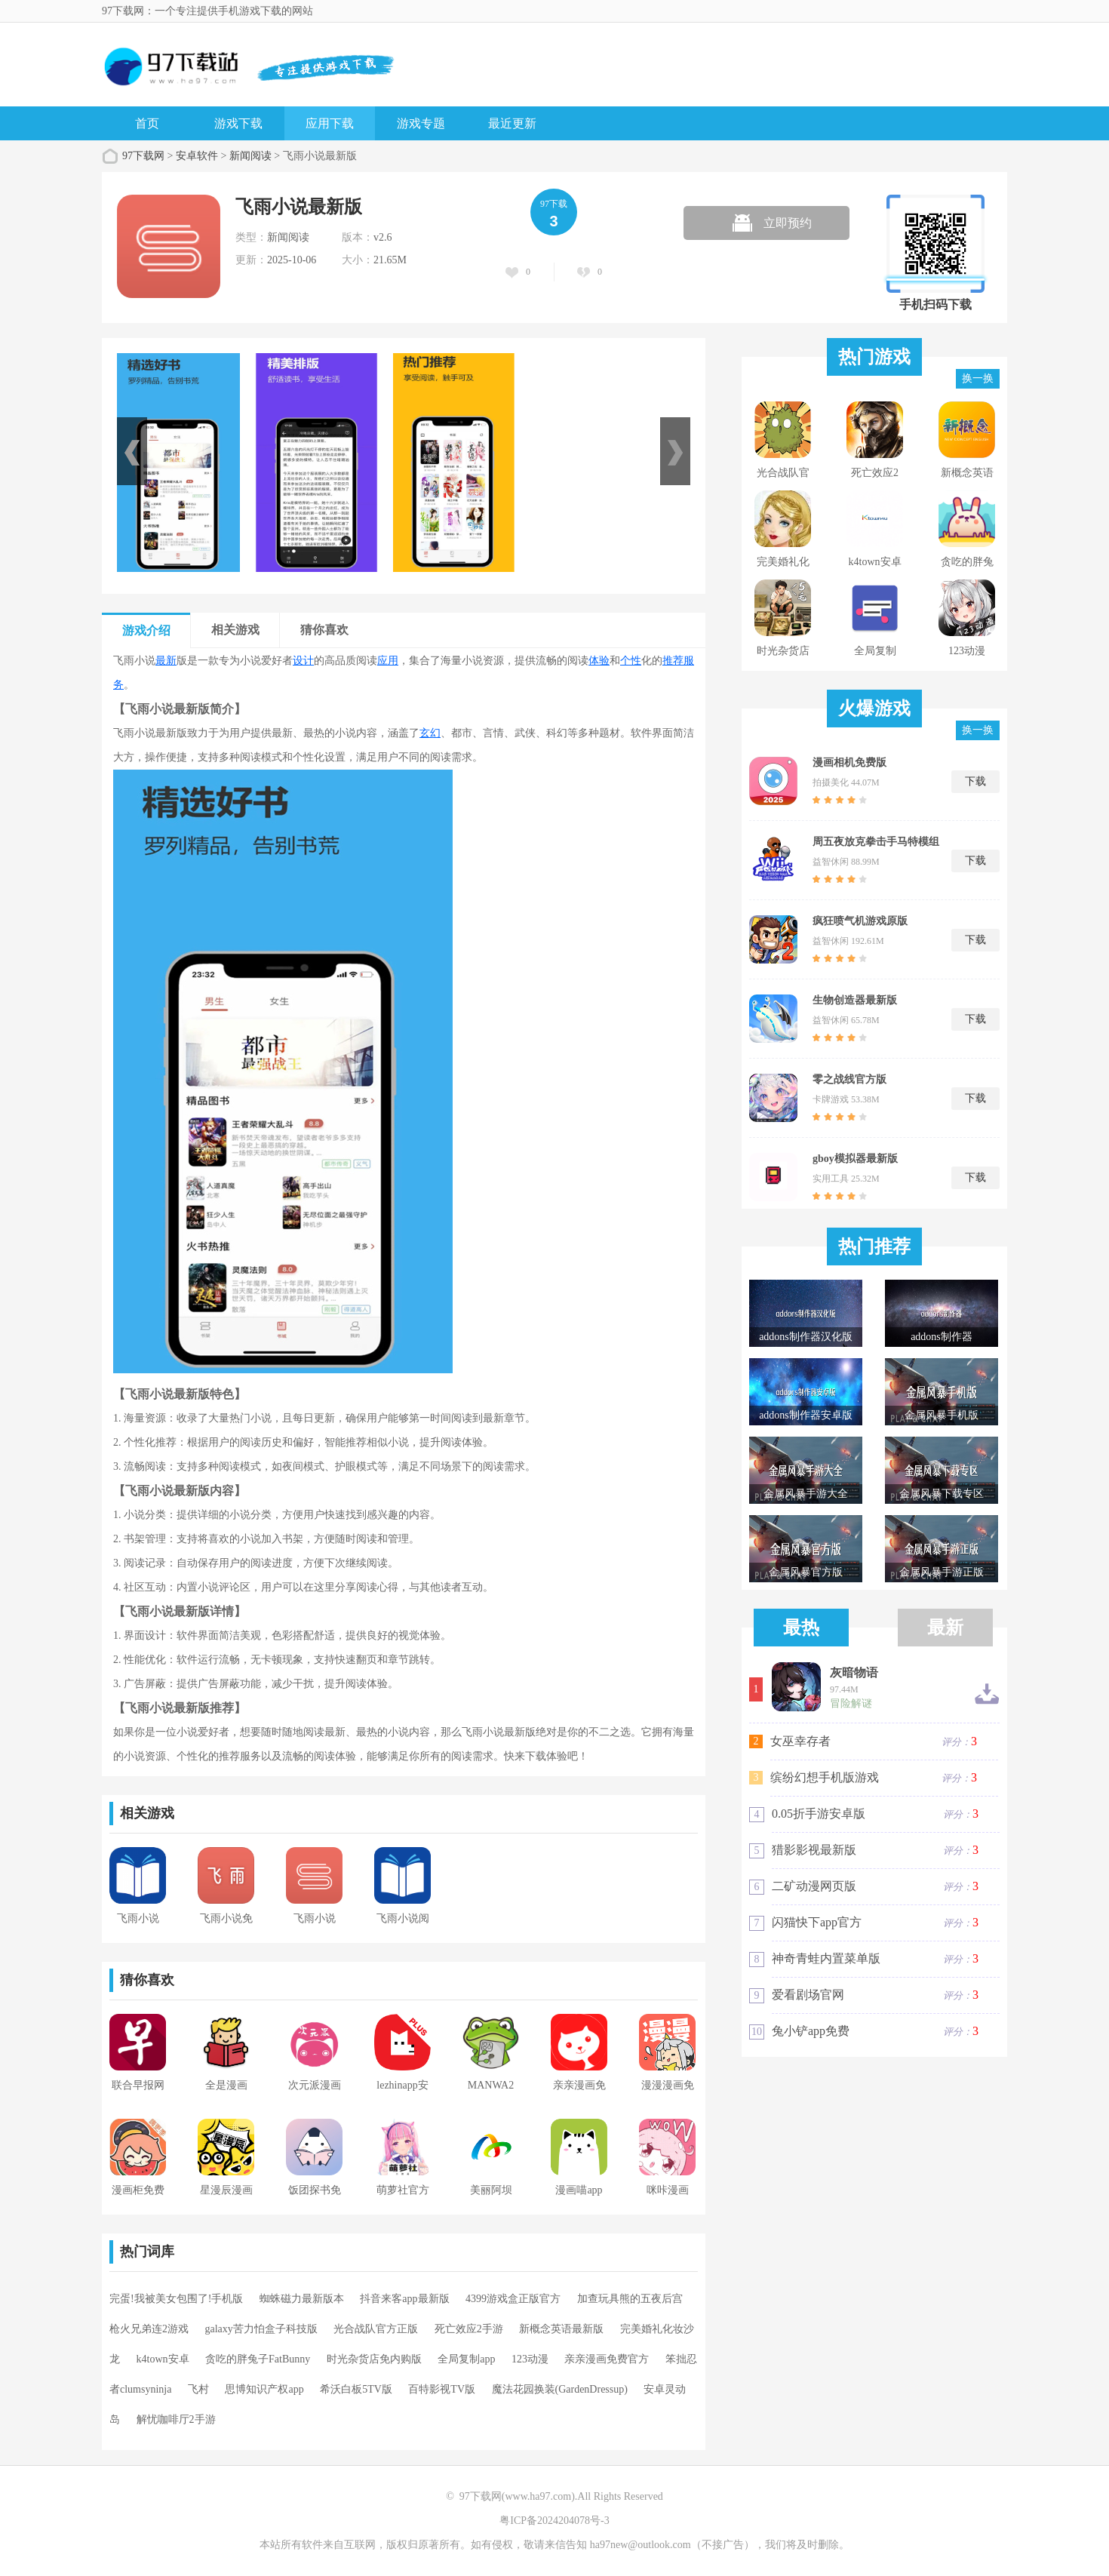  What do you see at coordinates (404, 2298) in the screenshot?
I see `抖音来客app最新版` at bounding box center [404, 2298].